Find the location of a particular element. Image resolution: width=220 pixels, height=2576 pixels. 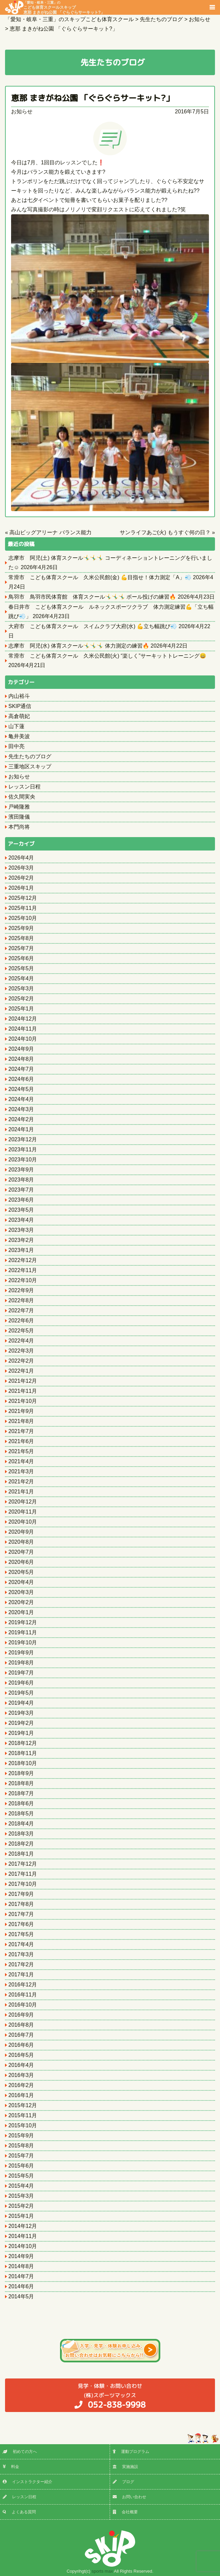

2014年12月 is located at coordinates (22, 2226).